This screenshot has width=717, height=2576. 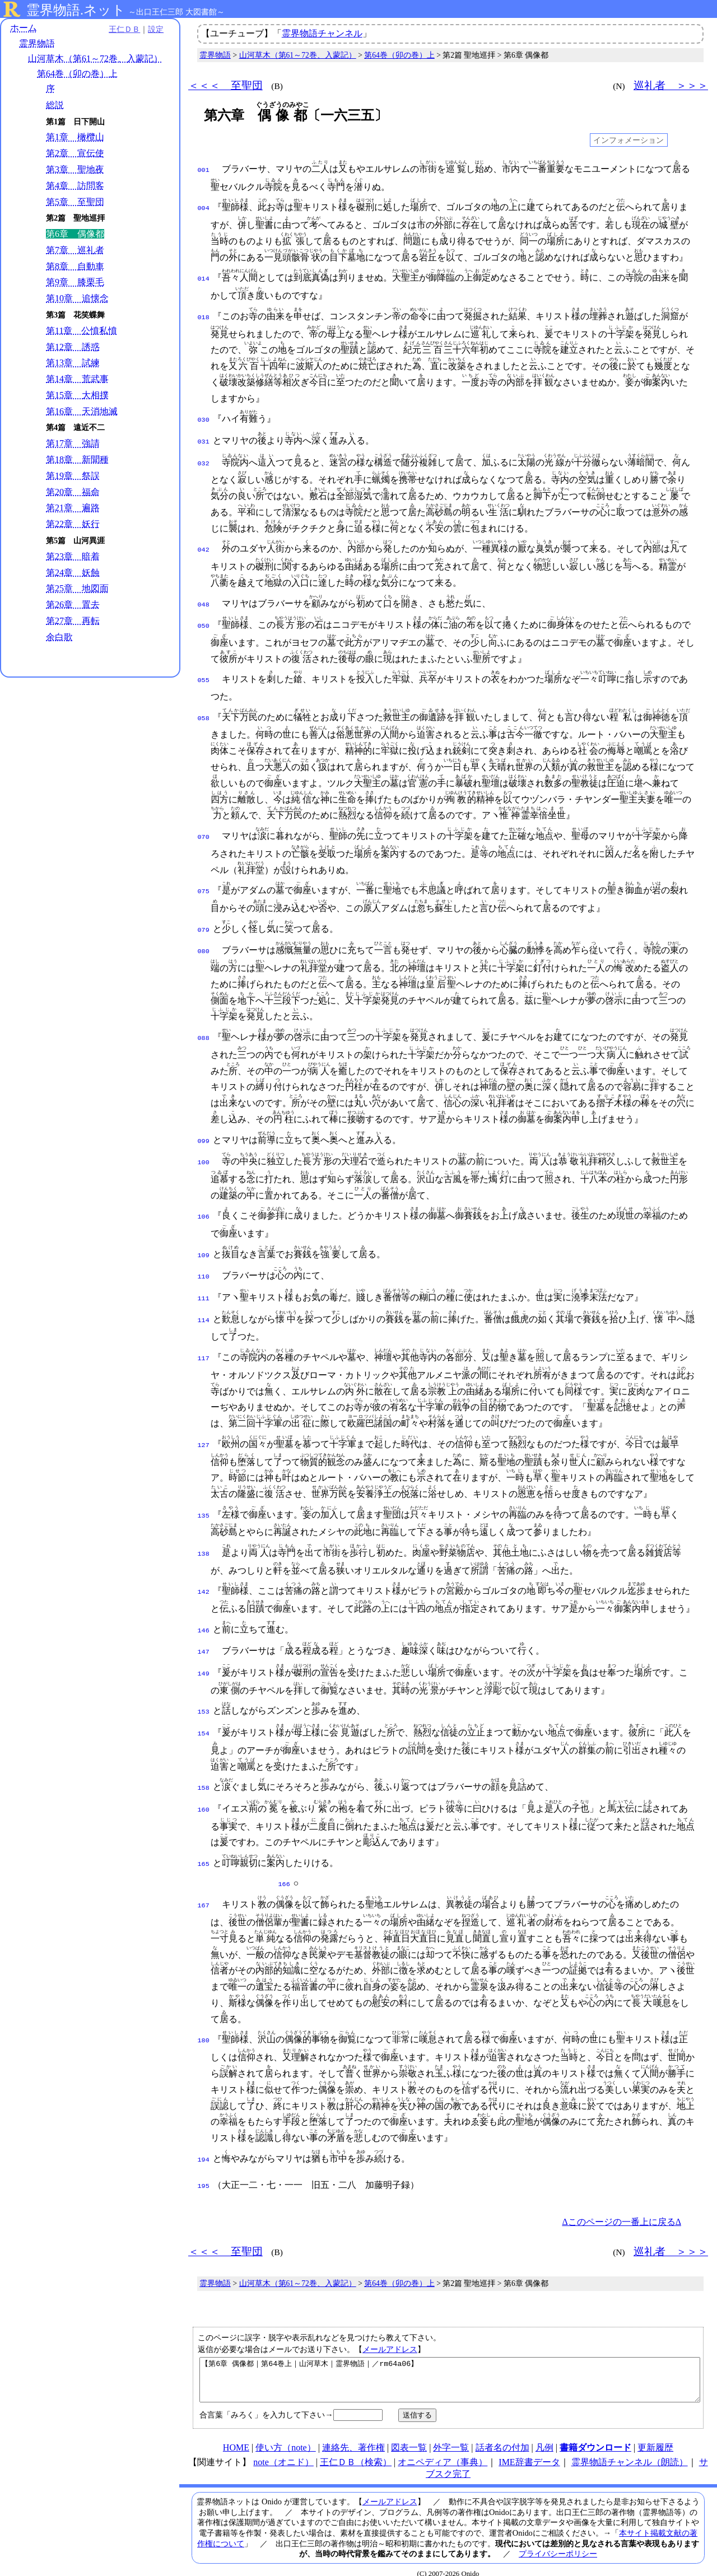 I want to click on 更新履歴, so click(x=655, y=2437).